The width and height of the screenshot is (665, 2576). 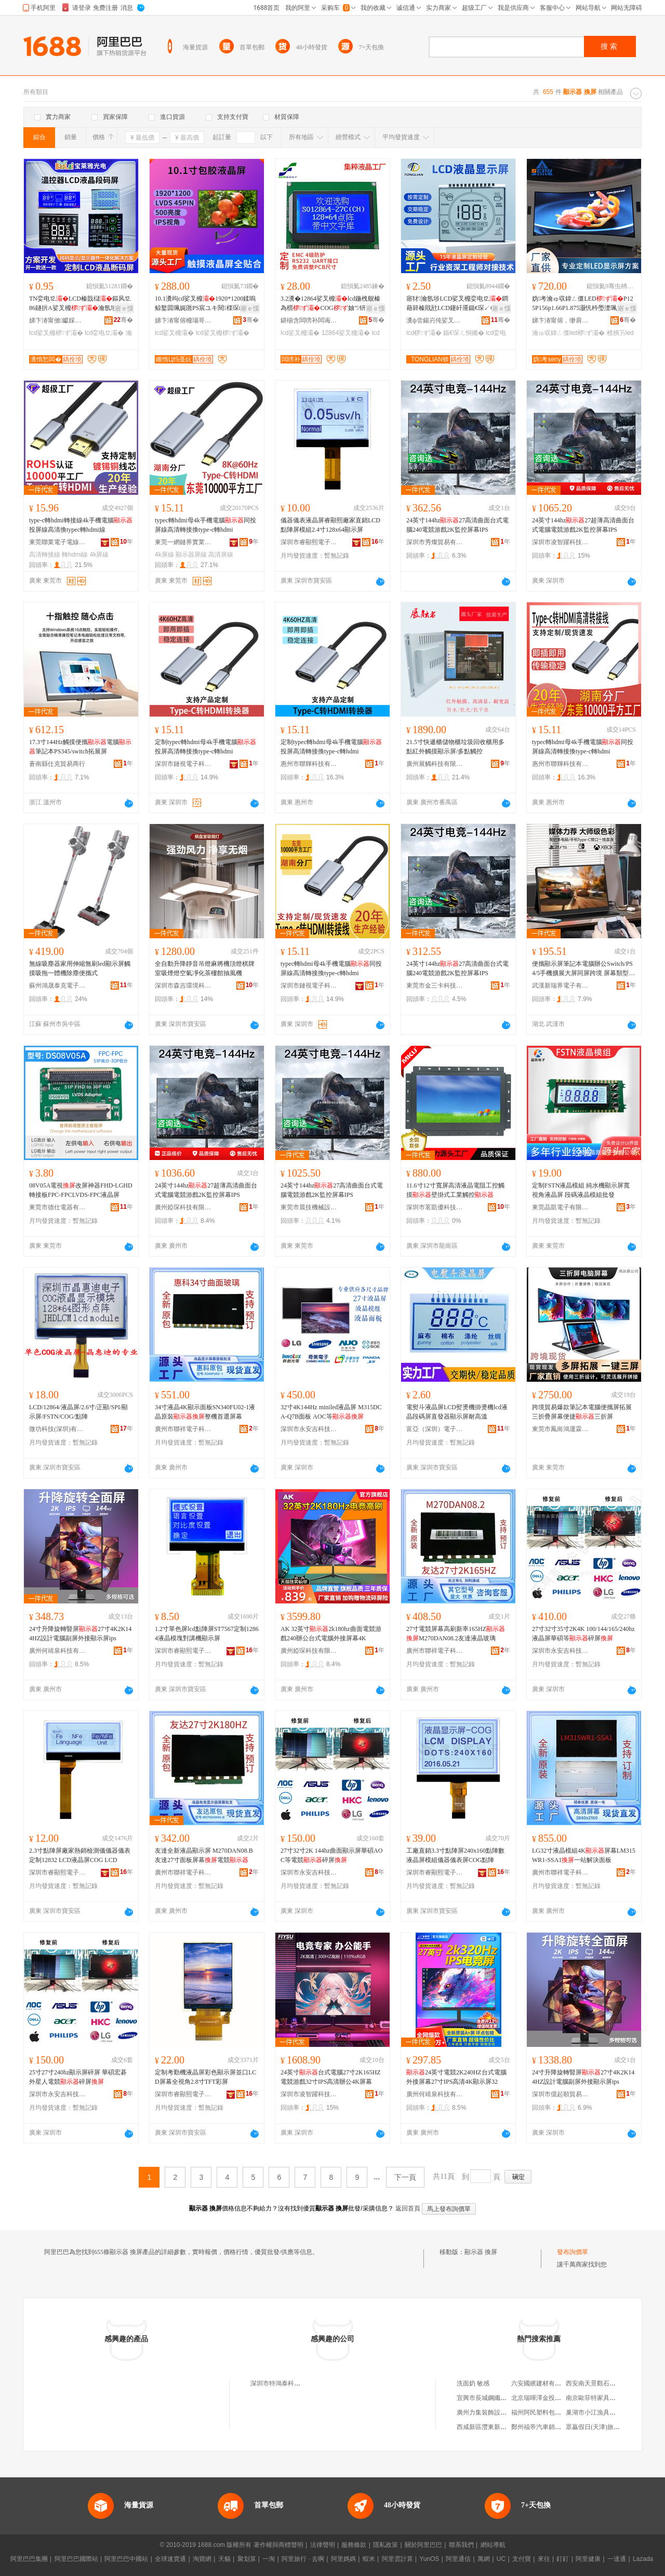 What do you see at coordinates (183, 1207) in the screenshot?
I see `廣州婭琛科技有限公司` at bounding box center [183, 1207].